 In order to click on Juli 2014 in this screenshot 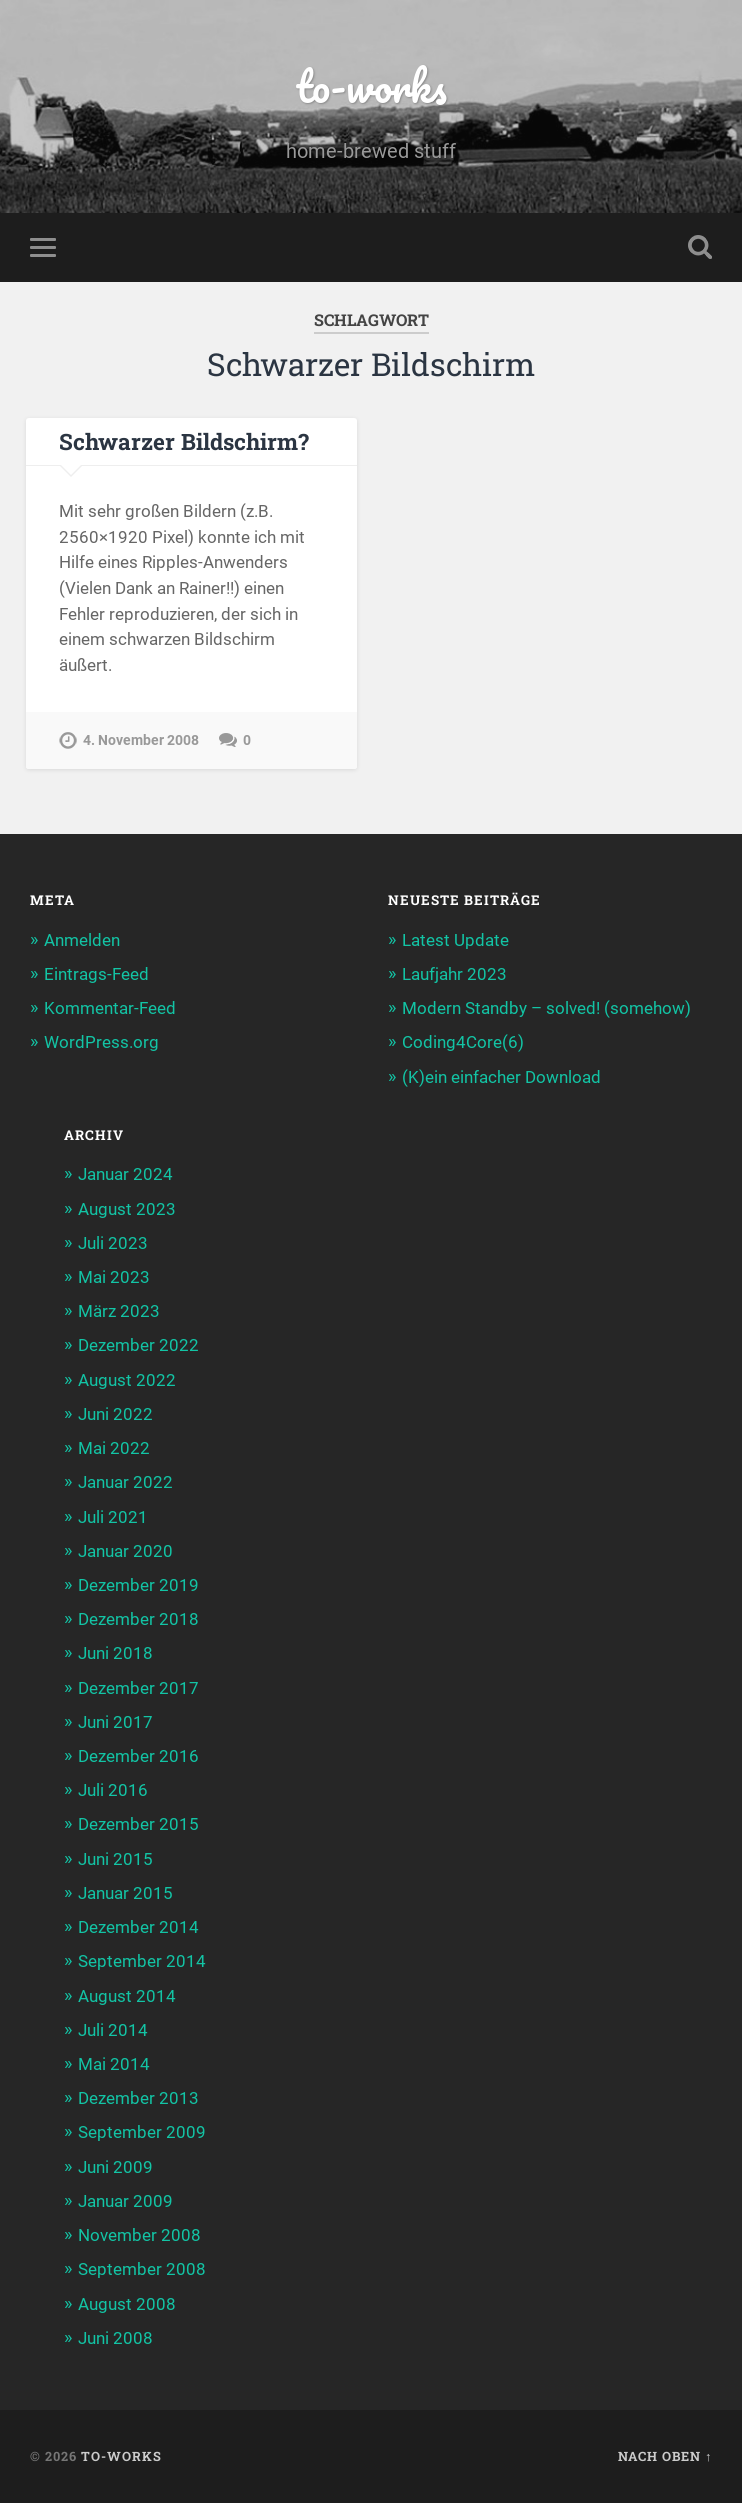, I will do `click(113, 2030)`.